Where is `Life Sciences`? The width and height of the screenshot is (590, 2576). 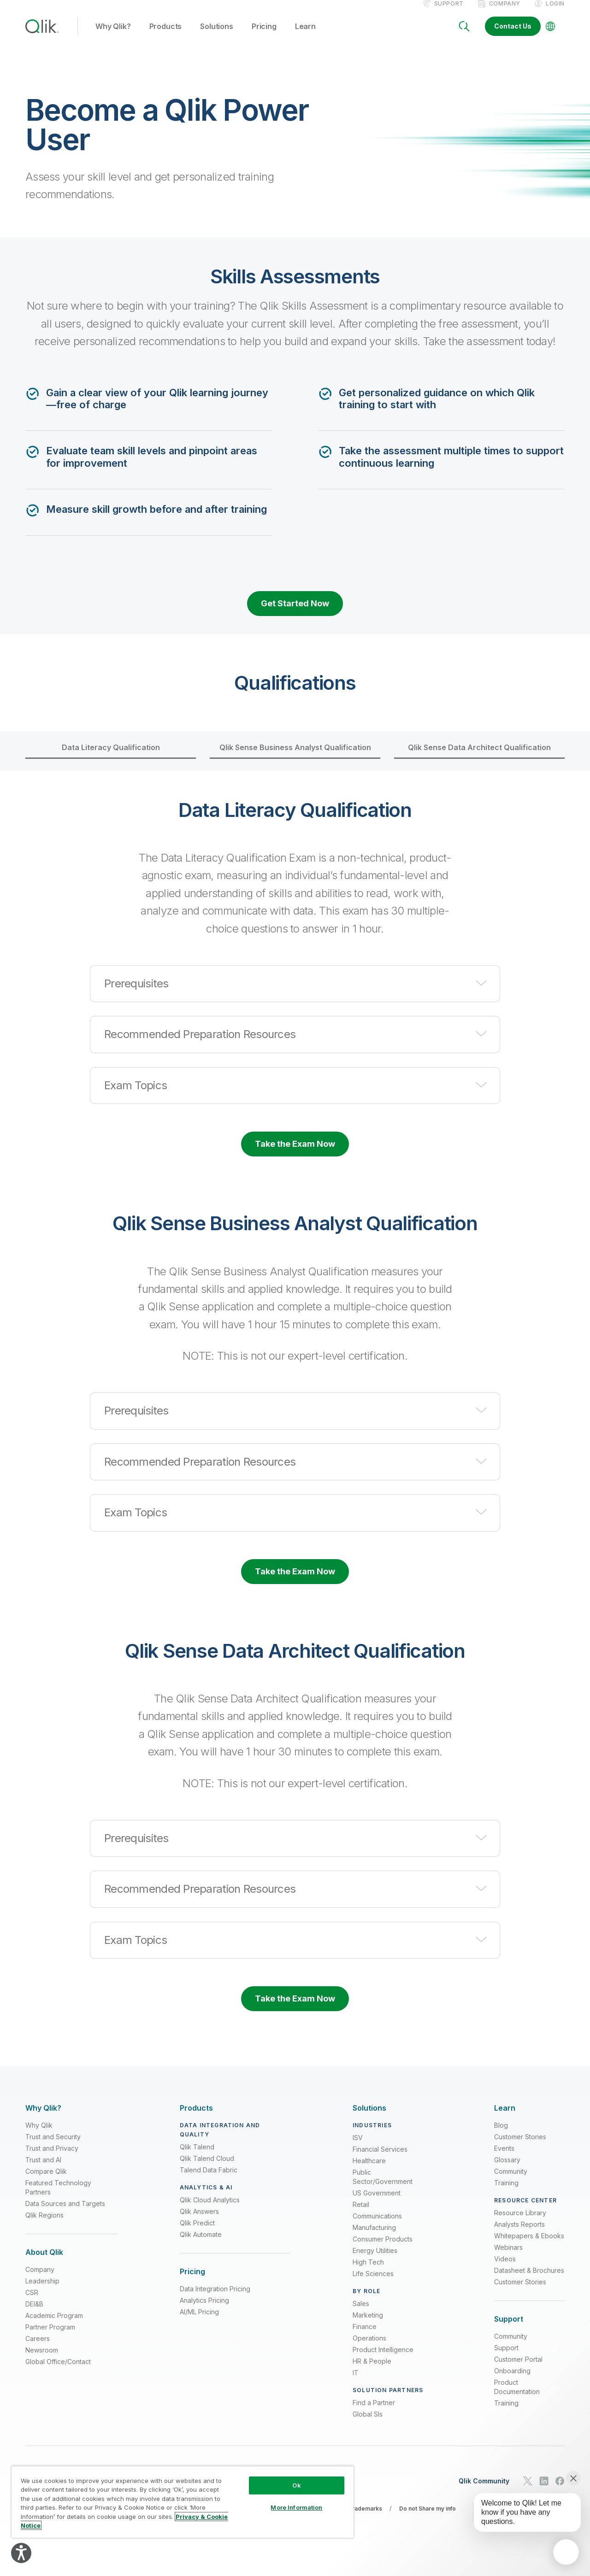 Life Sciences is located at coordinates (373, 2283).